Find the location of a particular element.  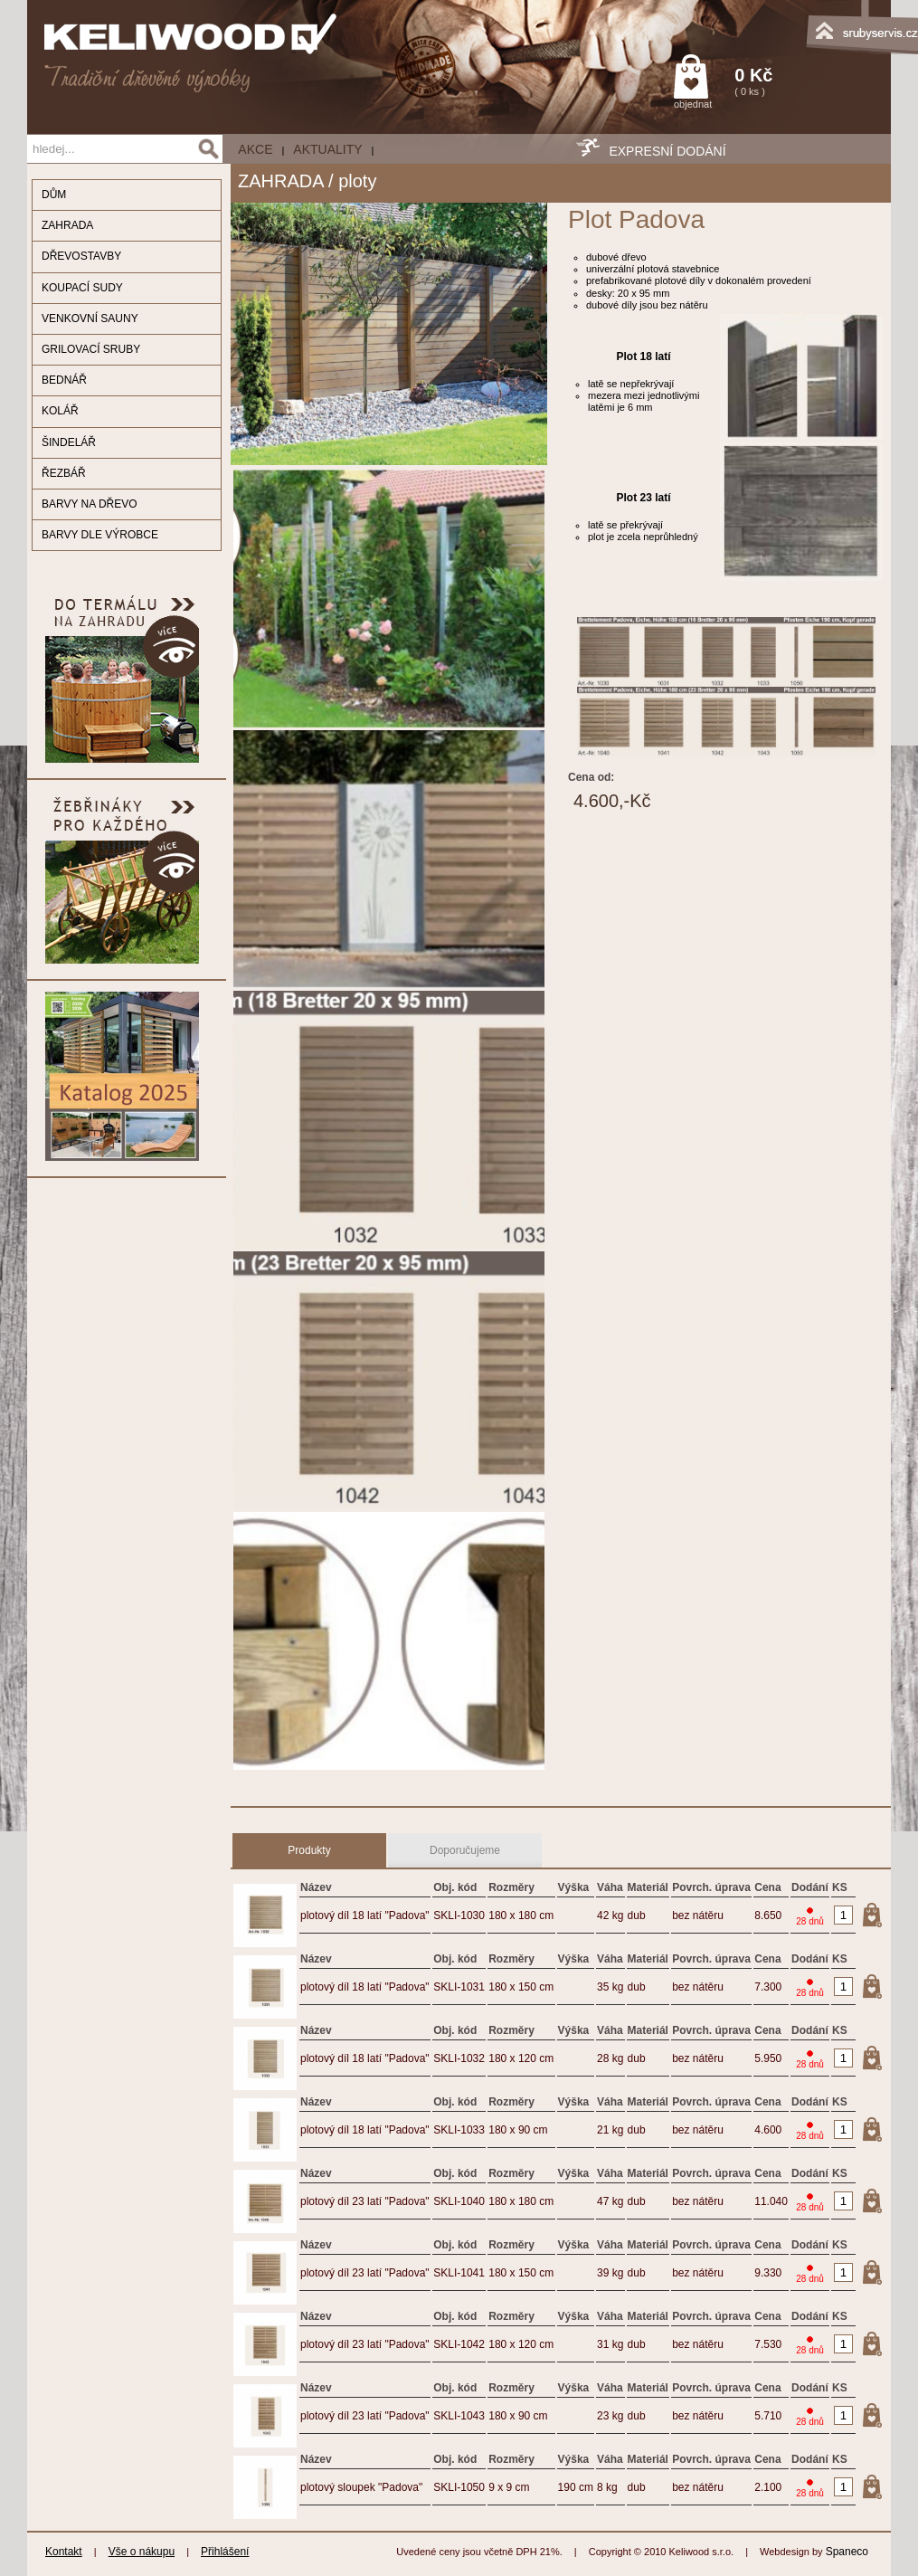

Doporučujeme is located at coordinates (465, 1850).